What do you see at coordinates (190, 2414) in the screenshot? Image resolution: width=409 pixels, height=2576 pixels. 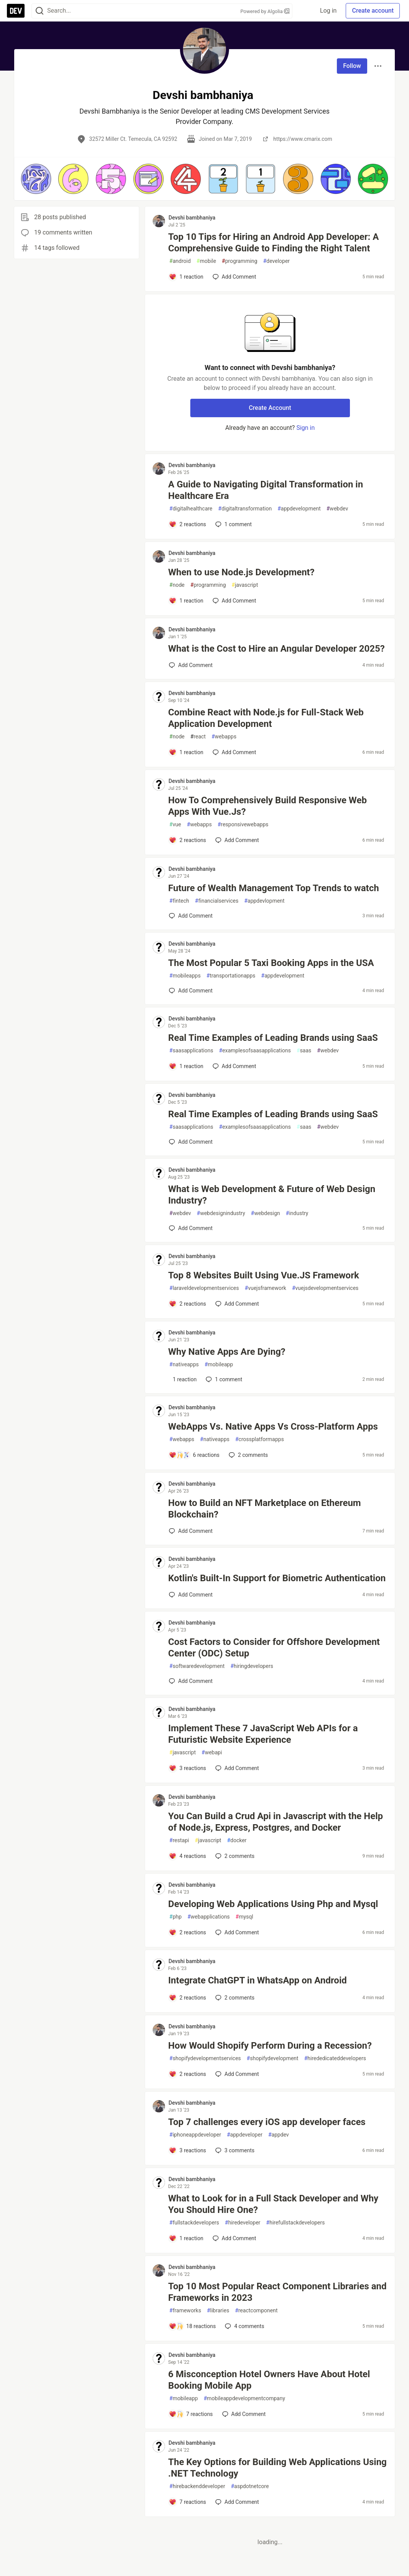 I see `[Add a comment to post - 6 Misconception Hotel Owners Have About Hotel Booking Mobile App]` at bounding box center [190, 2414].